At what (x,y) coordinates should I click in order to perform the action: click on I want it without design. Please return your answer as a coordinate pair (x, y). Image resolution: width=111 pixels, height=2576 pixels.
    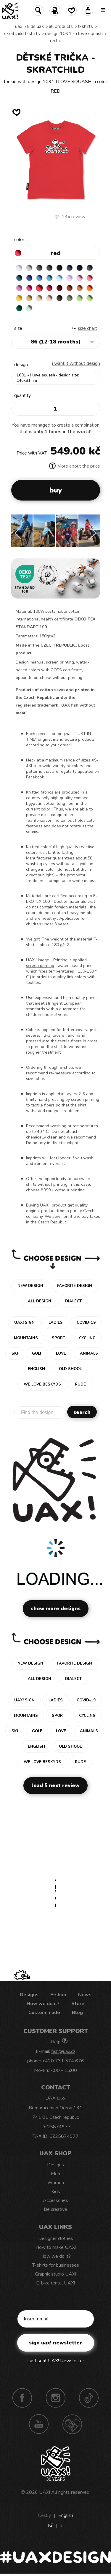
    Looking at the image, I should click on (76, 363).